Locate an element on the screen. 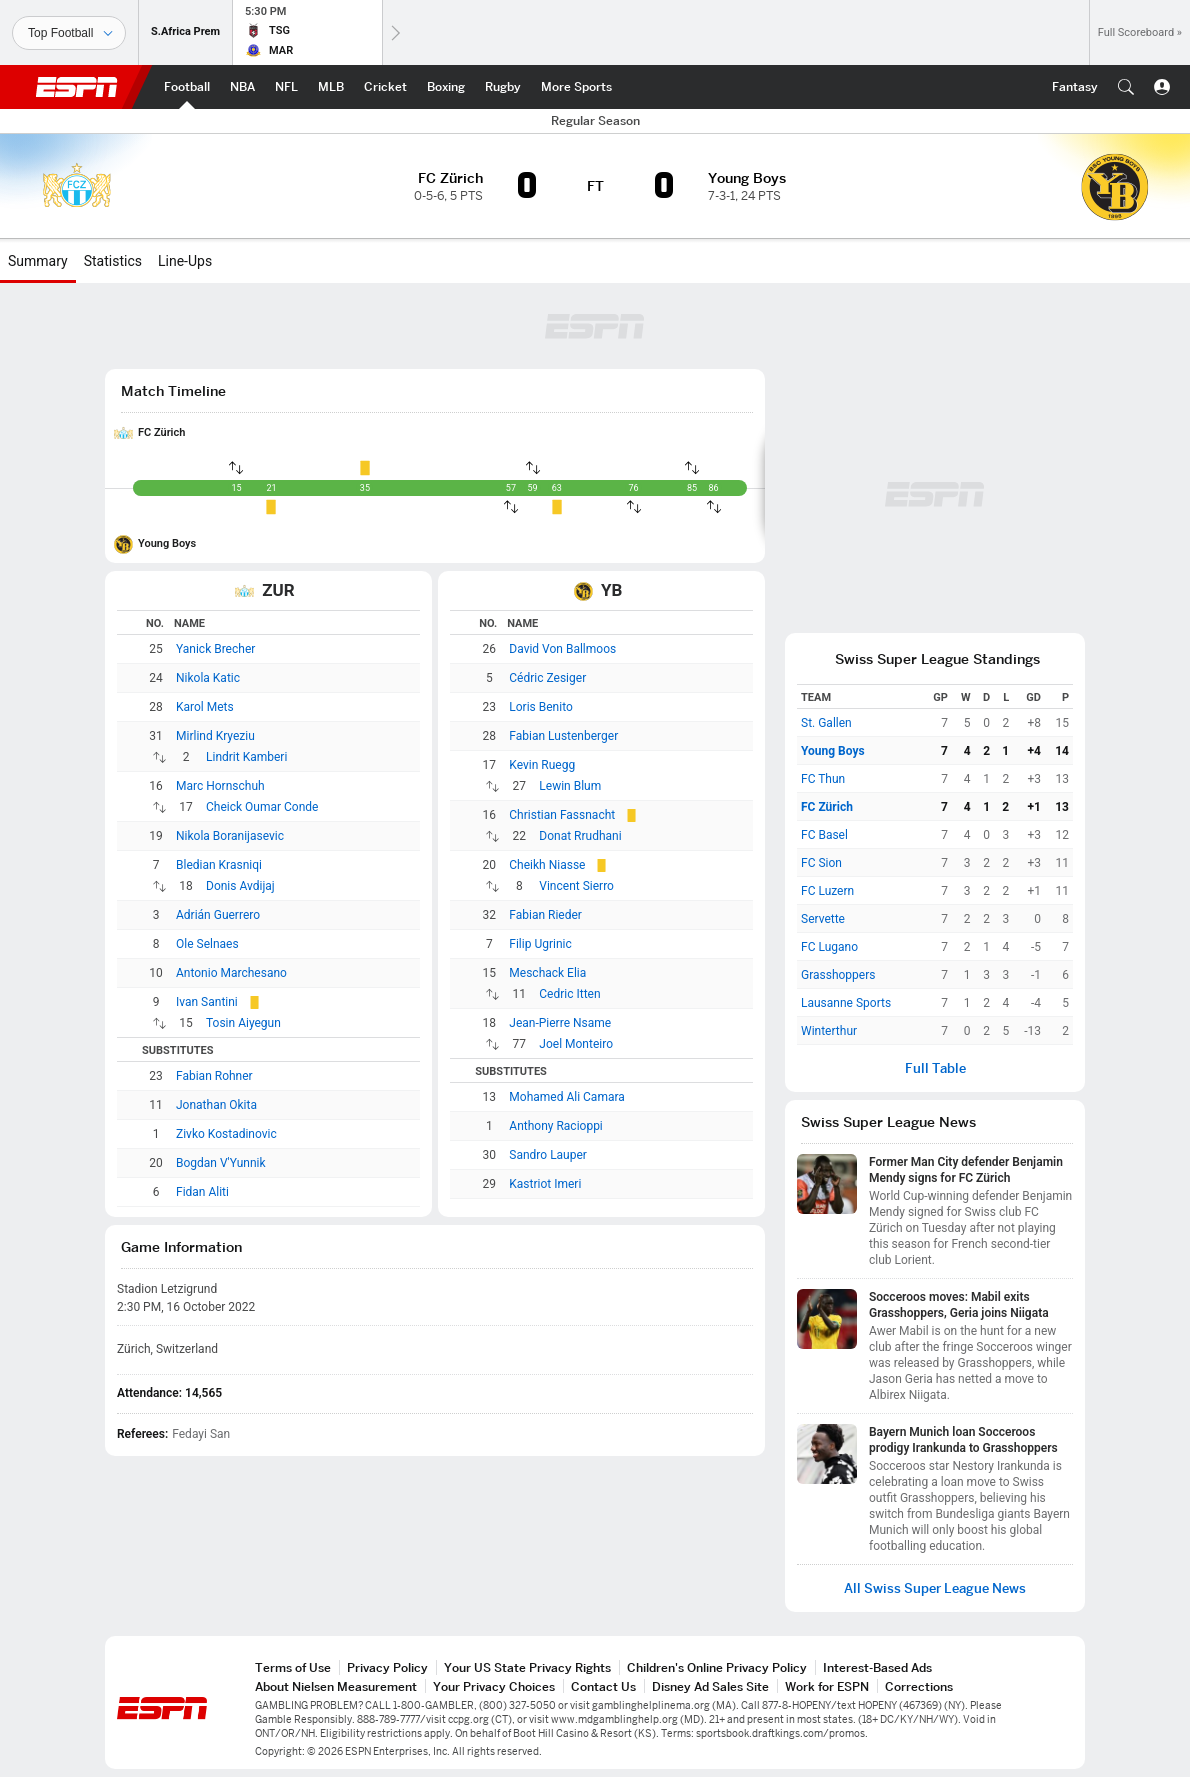 This screenshot has width=1190, height=1777. [ESPN Boxing Home Page] is located at coordinates (446, 87).